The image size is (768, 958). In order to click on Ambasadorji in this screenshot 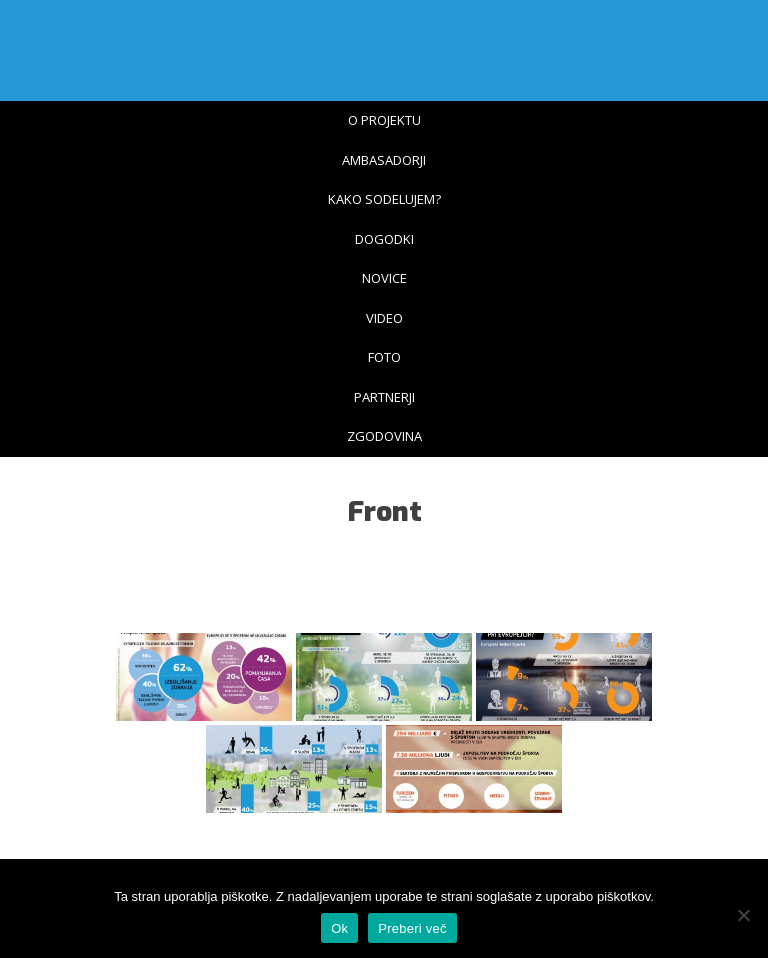, I will do `click(384, 160)`.